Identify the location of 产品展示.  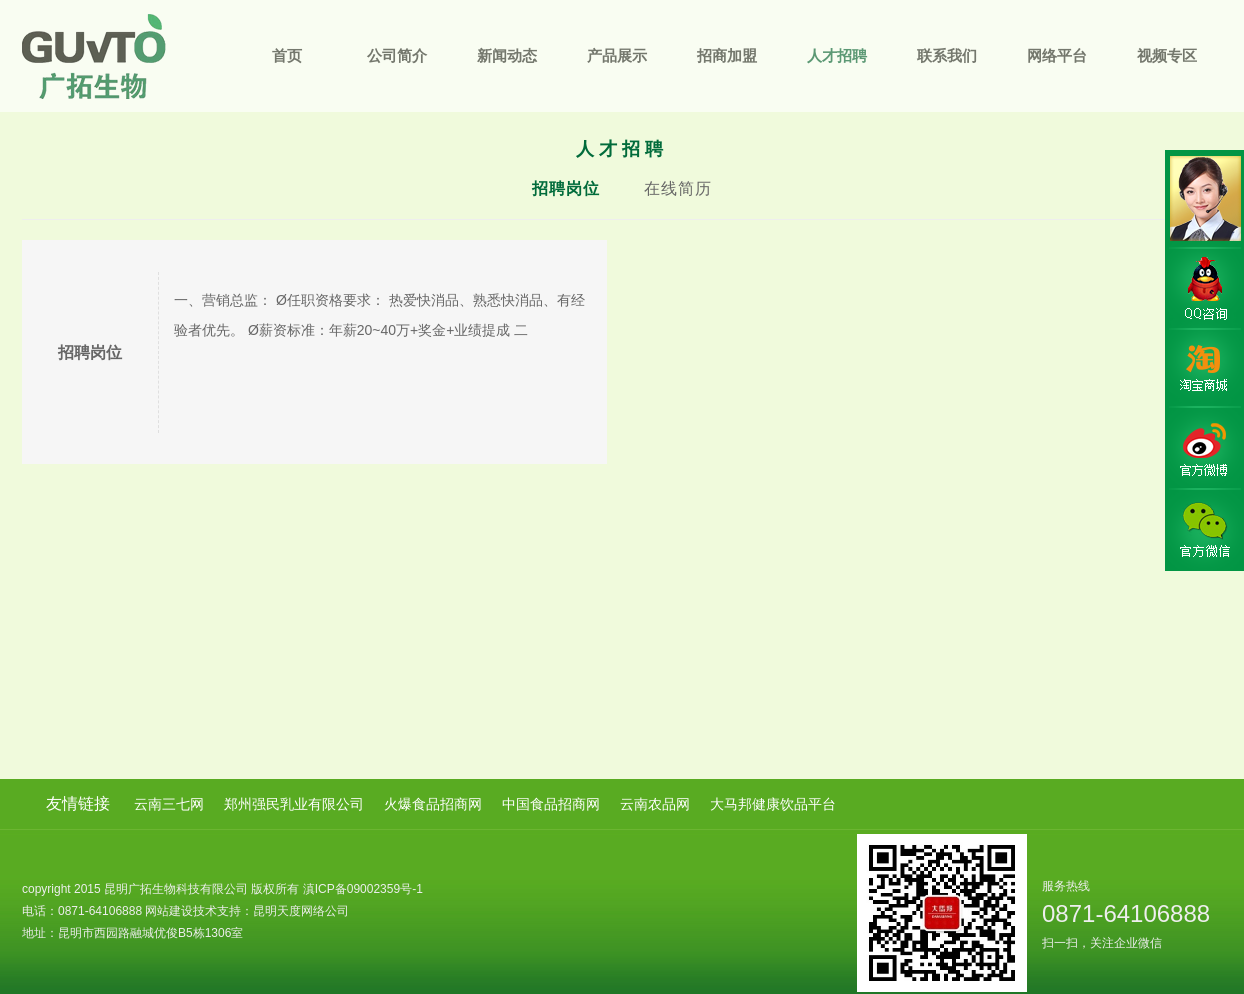
(617, 55).